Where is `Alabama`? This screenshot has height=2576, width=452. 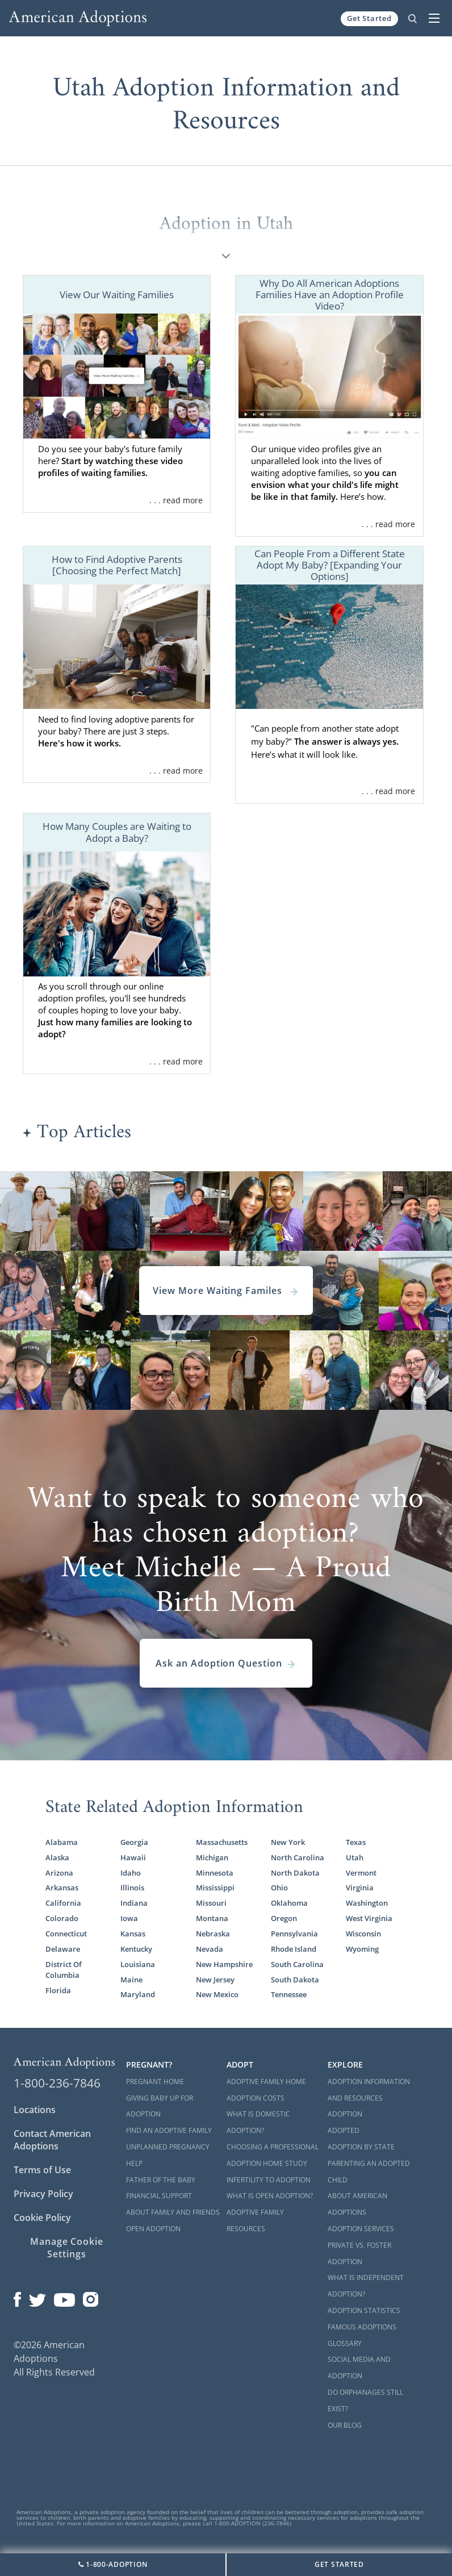
Alabama is located at coordinates (61, 1842).